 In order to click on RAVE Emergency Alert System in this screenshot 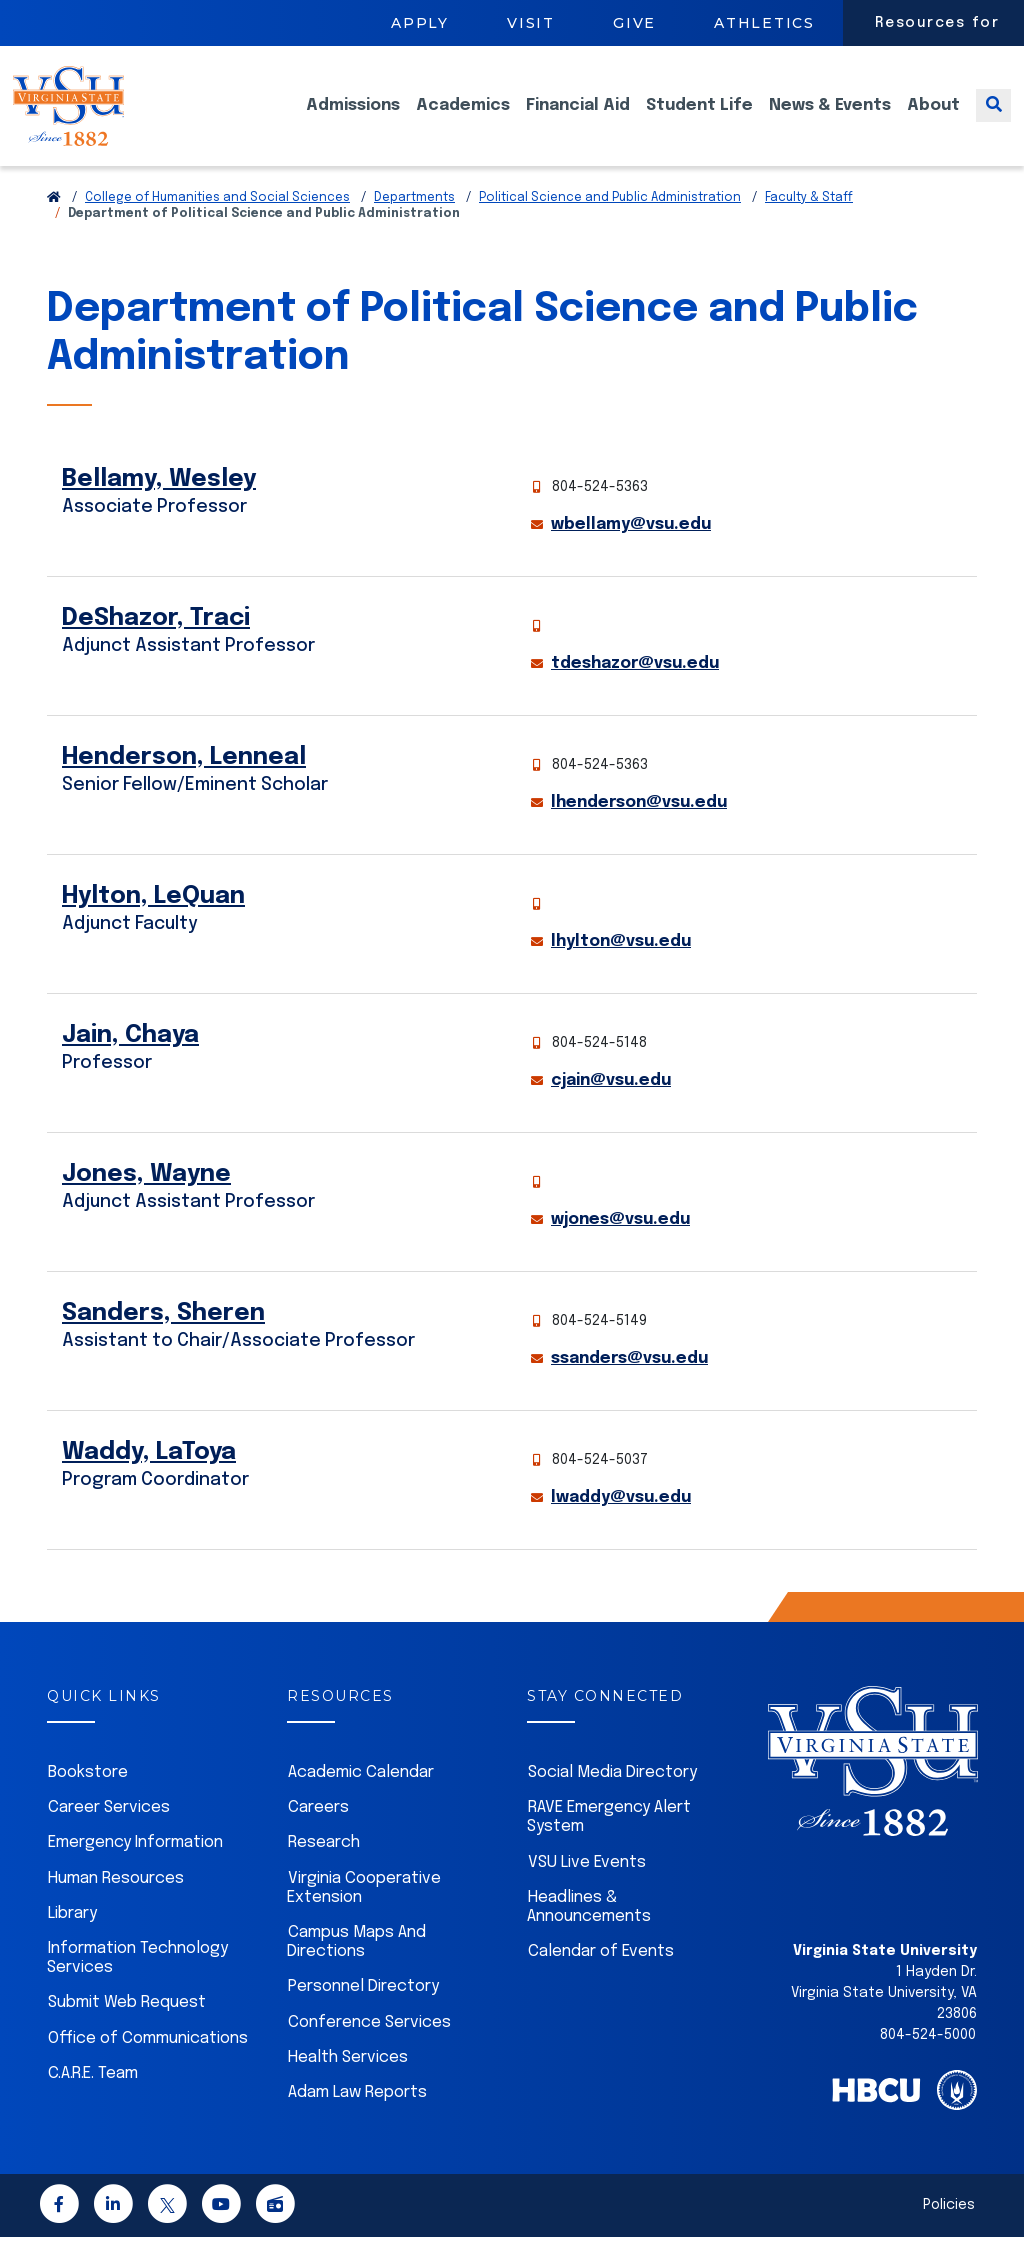, I will do `click(609, 1847)`.